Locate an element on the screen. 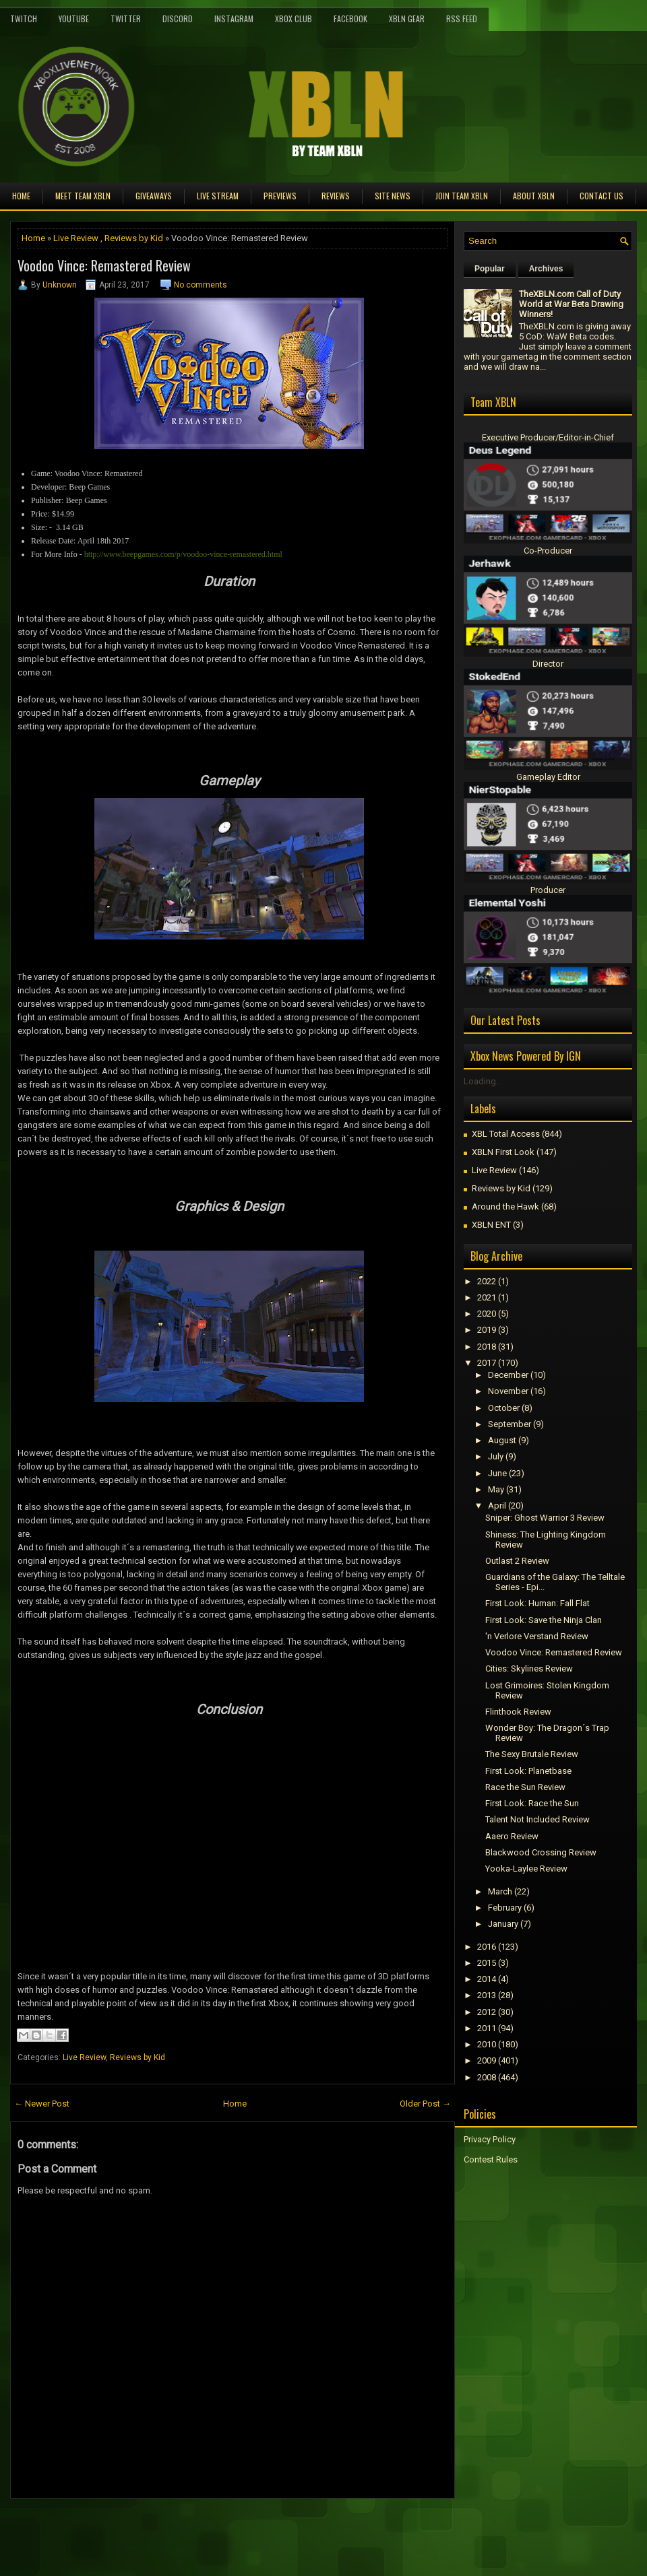 The width and height of the screenshot is (647, 2576). [Advertisement] is located at coordinates (168, 2529).